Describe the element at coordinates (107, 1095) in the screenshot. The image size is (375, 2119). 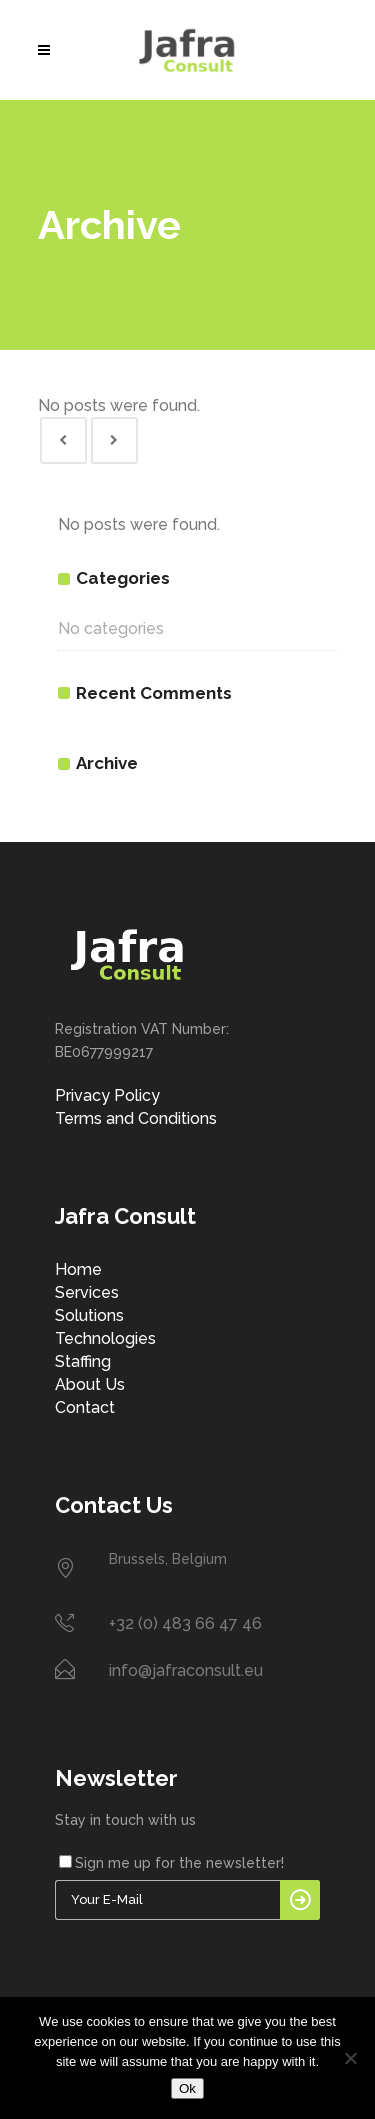
I see `Privacy Policy` at that location.